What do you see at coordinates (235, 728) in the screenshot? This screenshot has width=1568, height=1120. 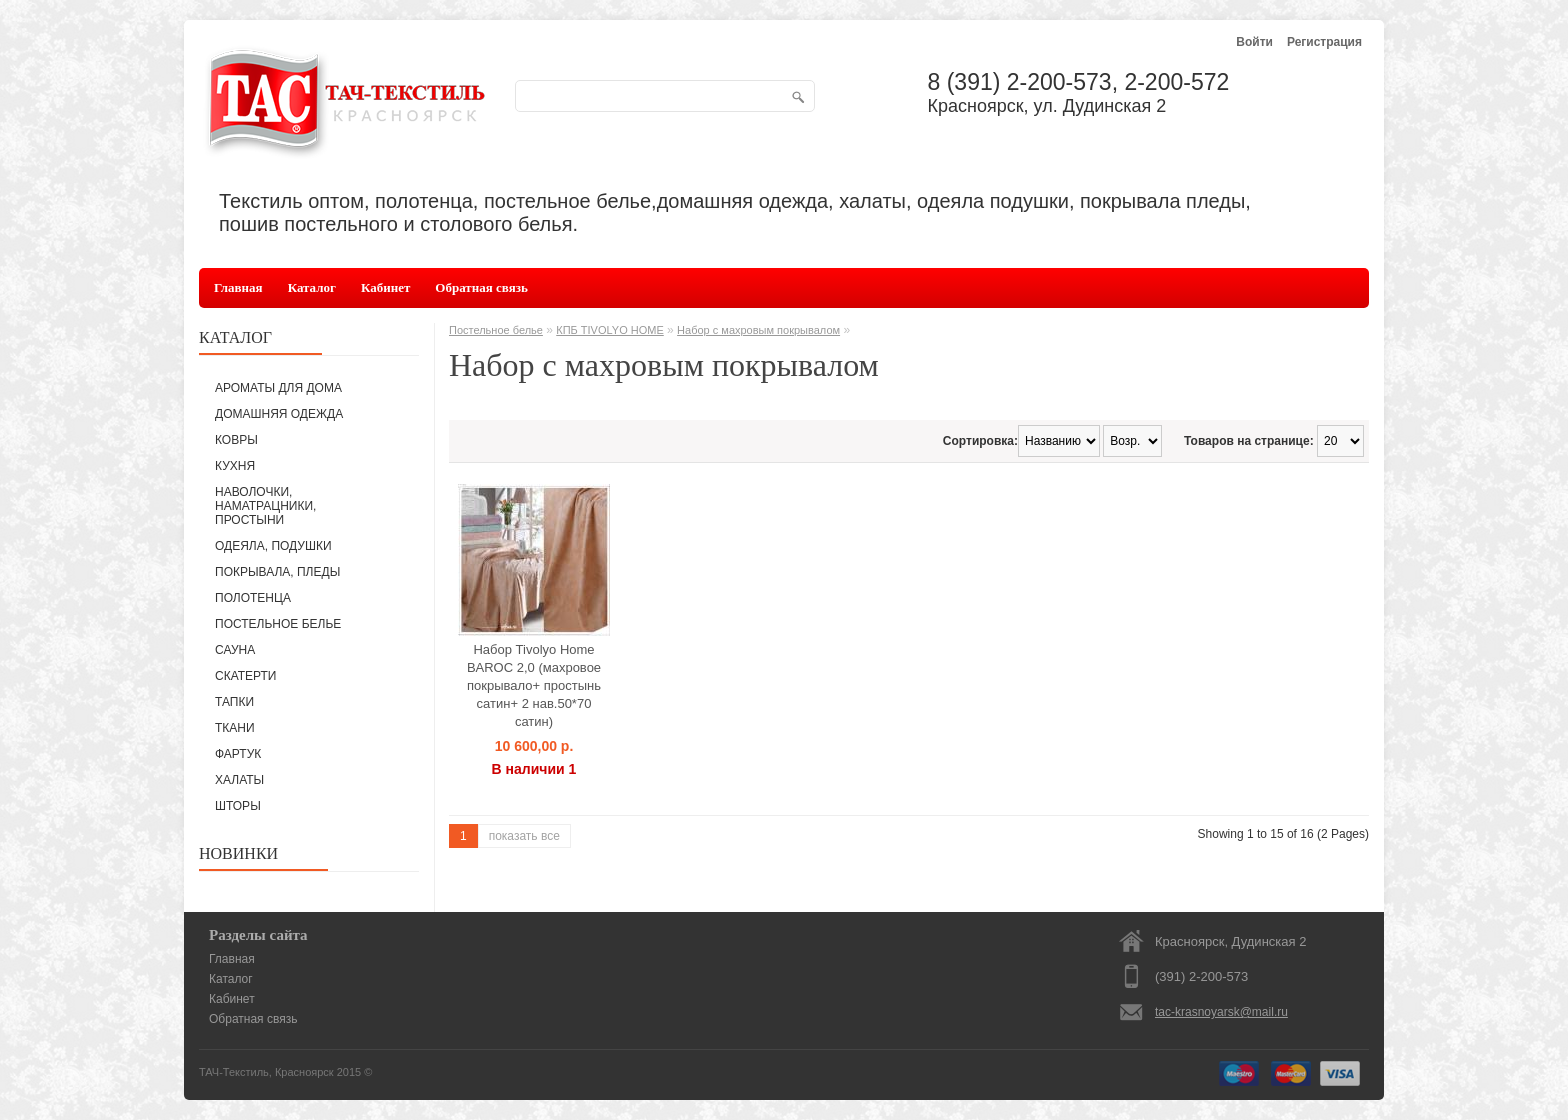 I see `ТКАНИ` at bounding box center [235, 728].